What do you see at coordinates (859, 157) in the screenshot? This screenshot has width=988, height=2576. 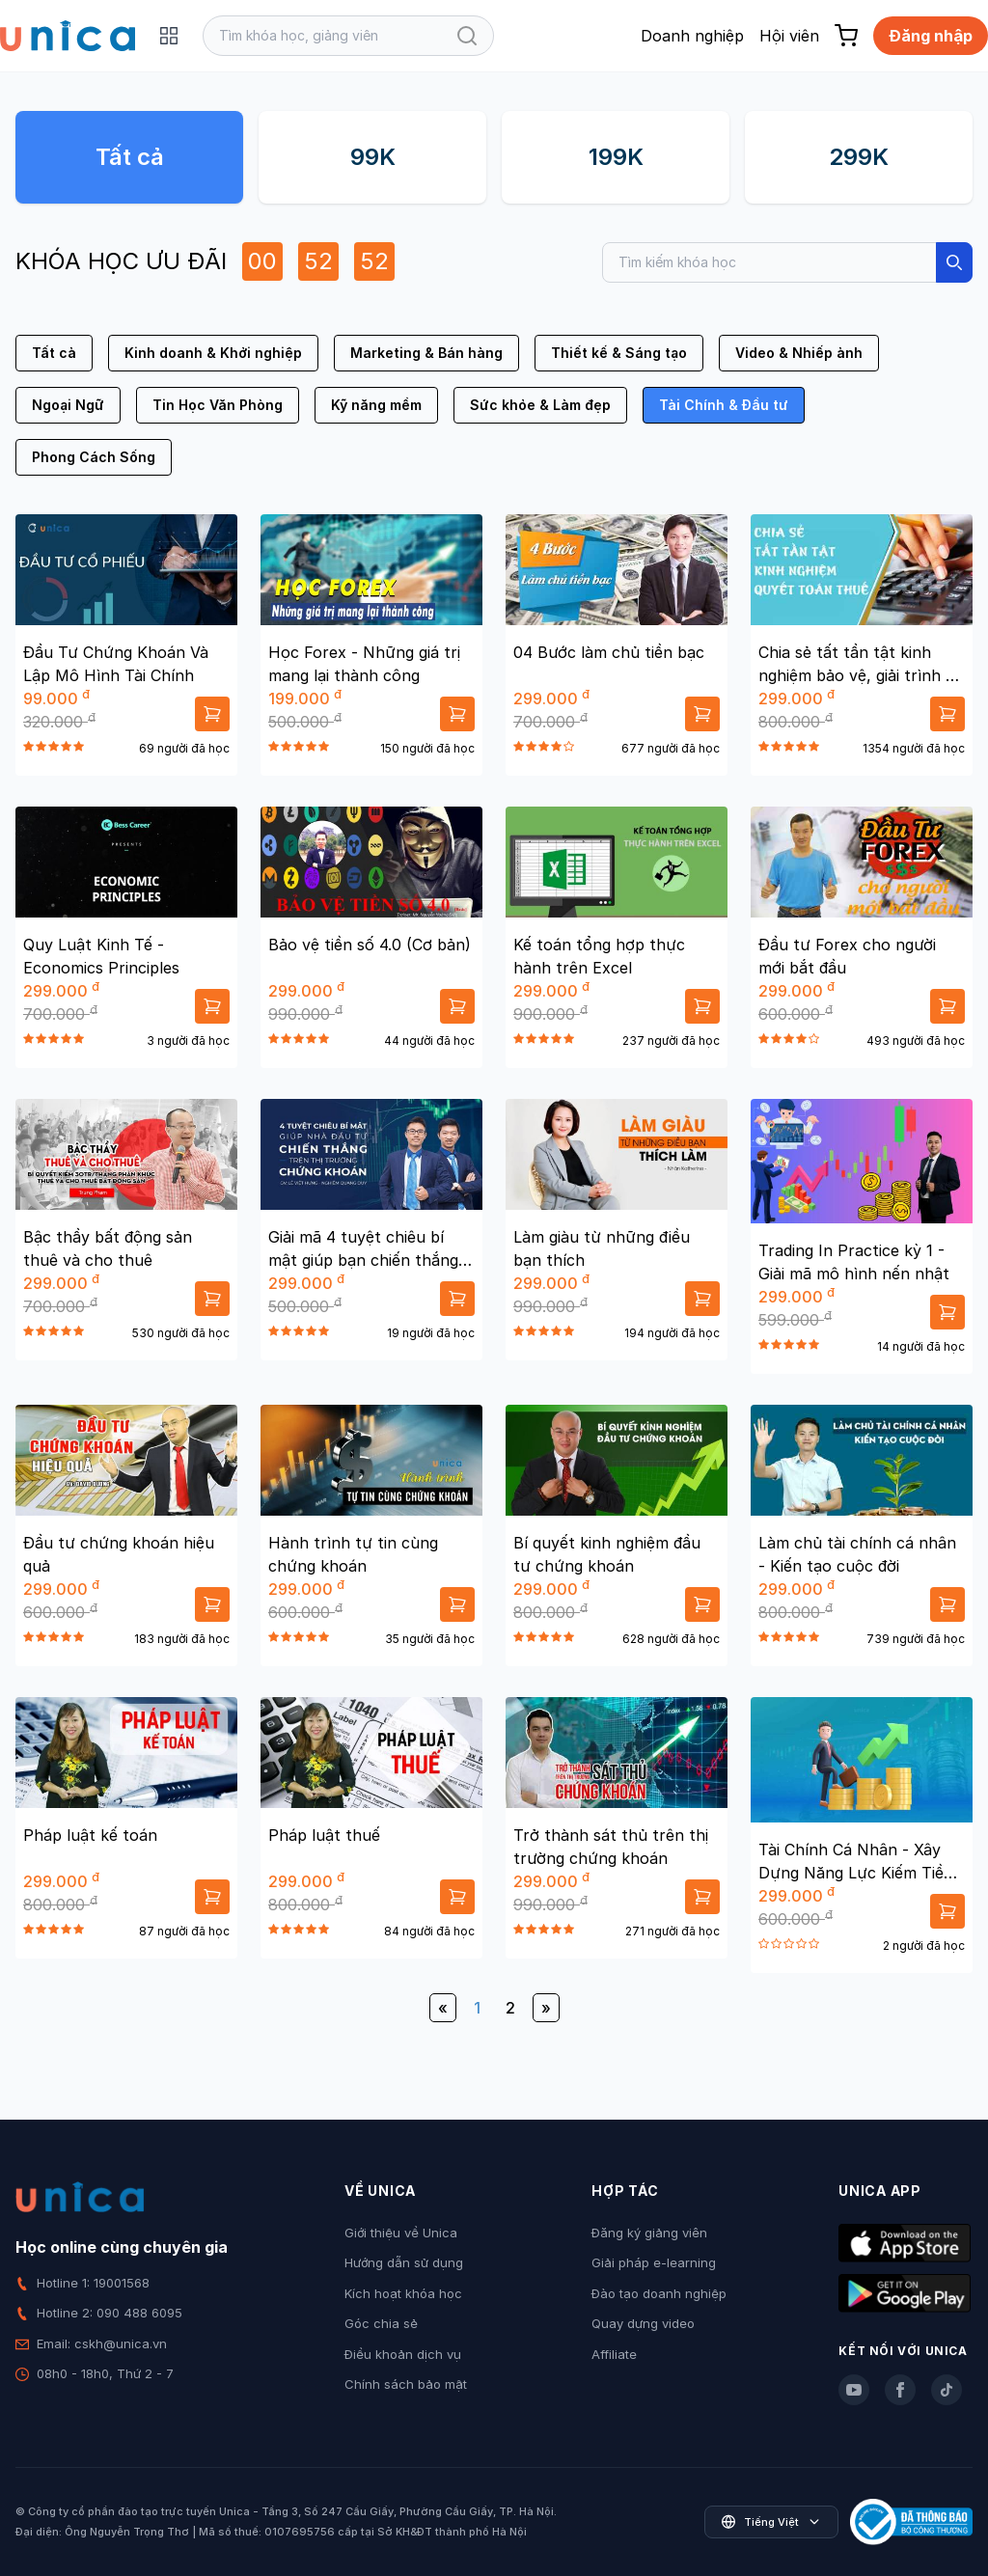 I see `299K` at bounding box center [859, 157].